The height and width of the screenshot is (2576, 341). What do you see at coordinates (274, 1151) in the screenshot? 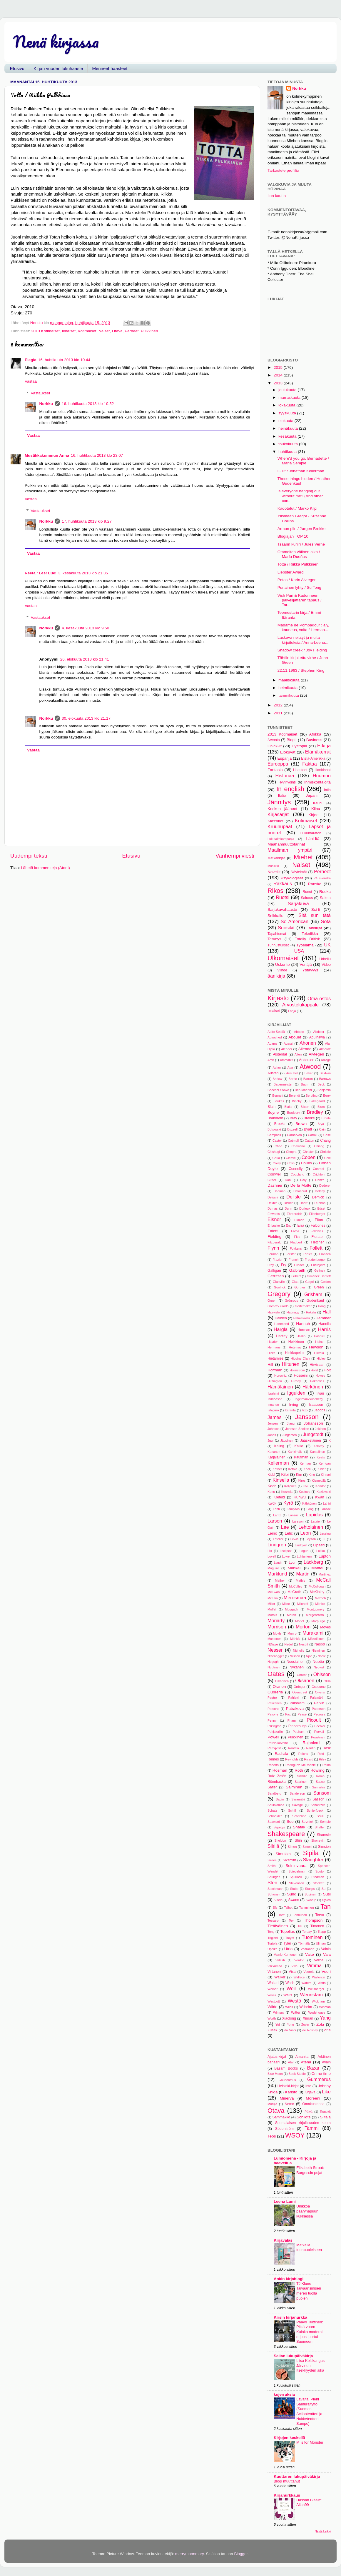
I see `Chishugi` at bounding box center [274, 1151].